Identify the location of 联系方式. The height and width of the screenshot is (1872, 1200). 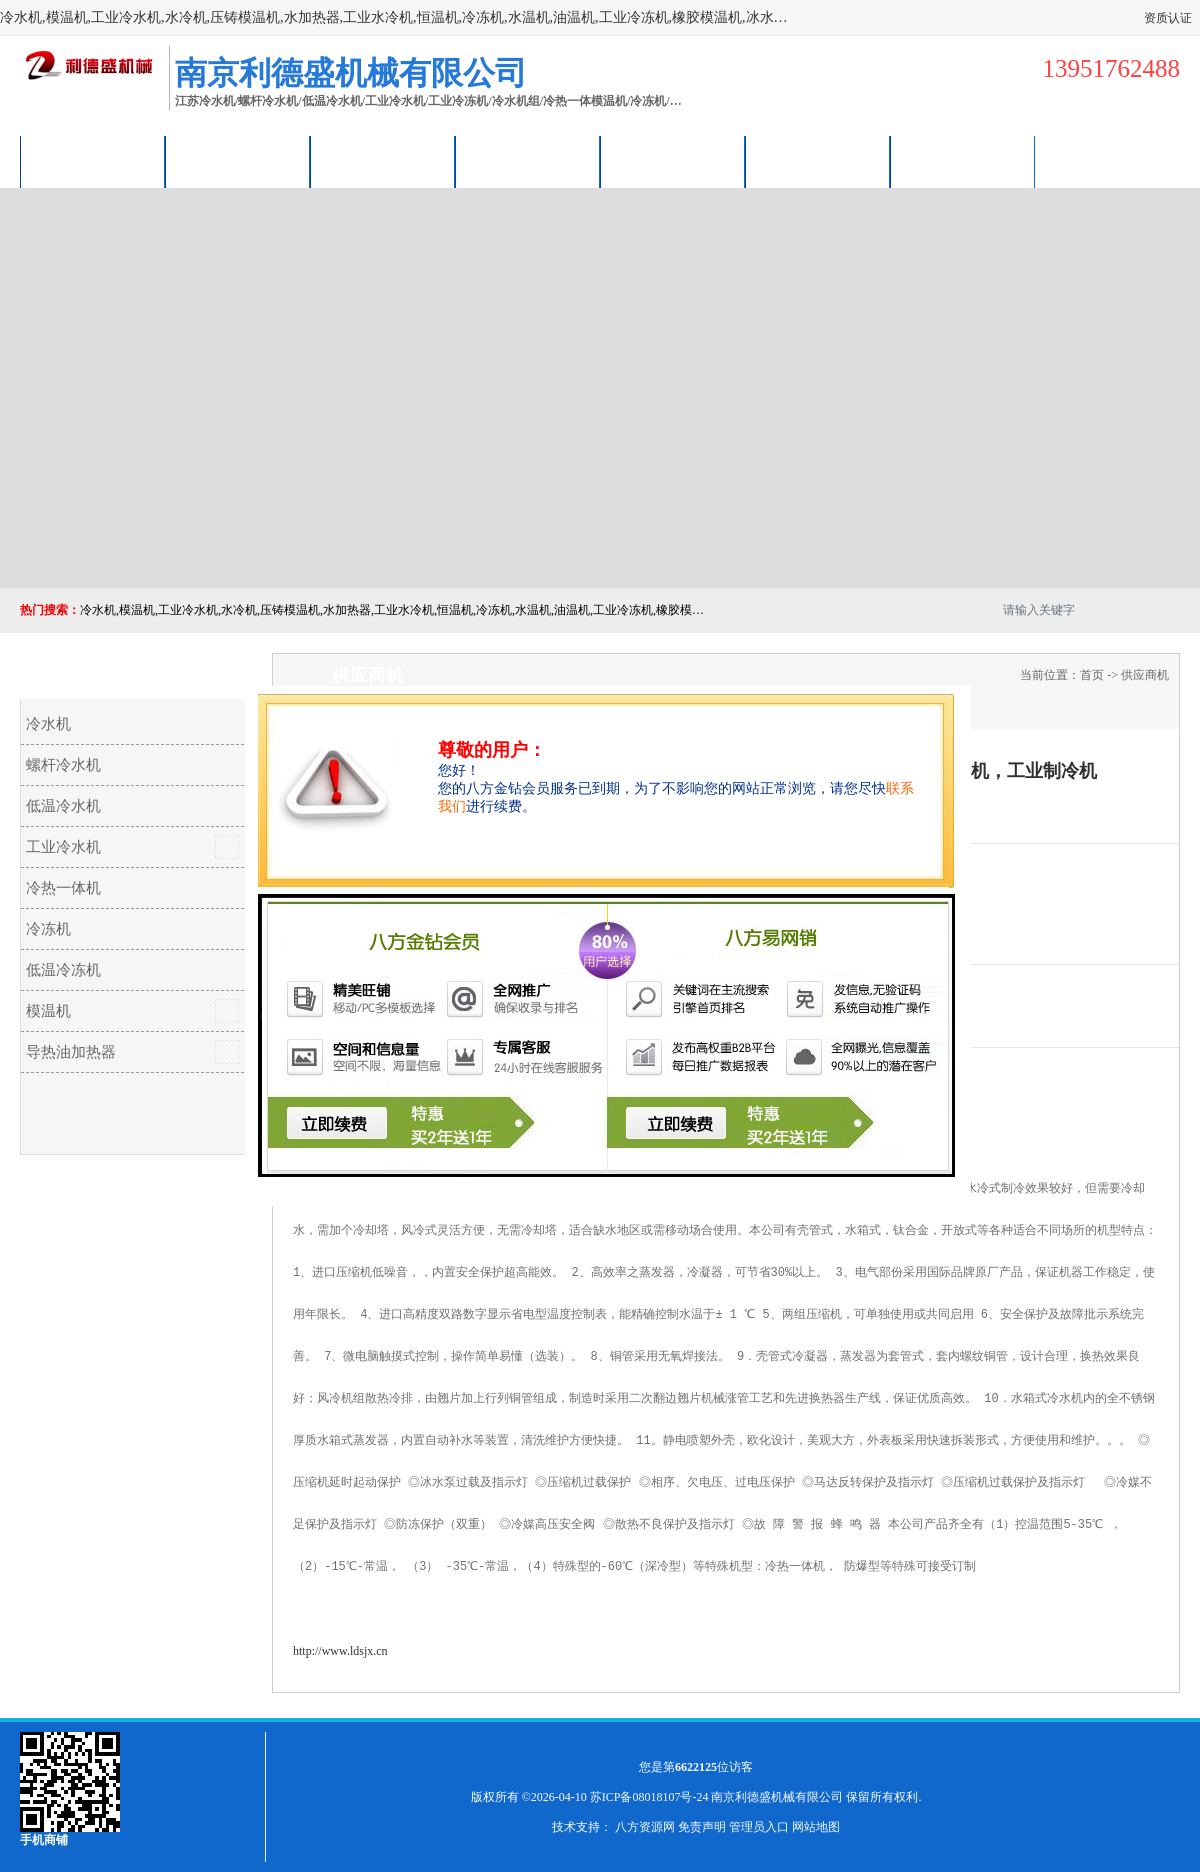
(963, 161).